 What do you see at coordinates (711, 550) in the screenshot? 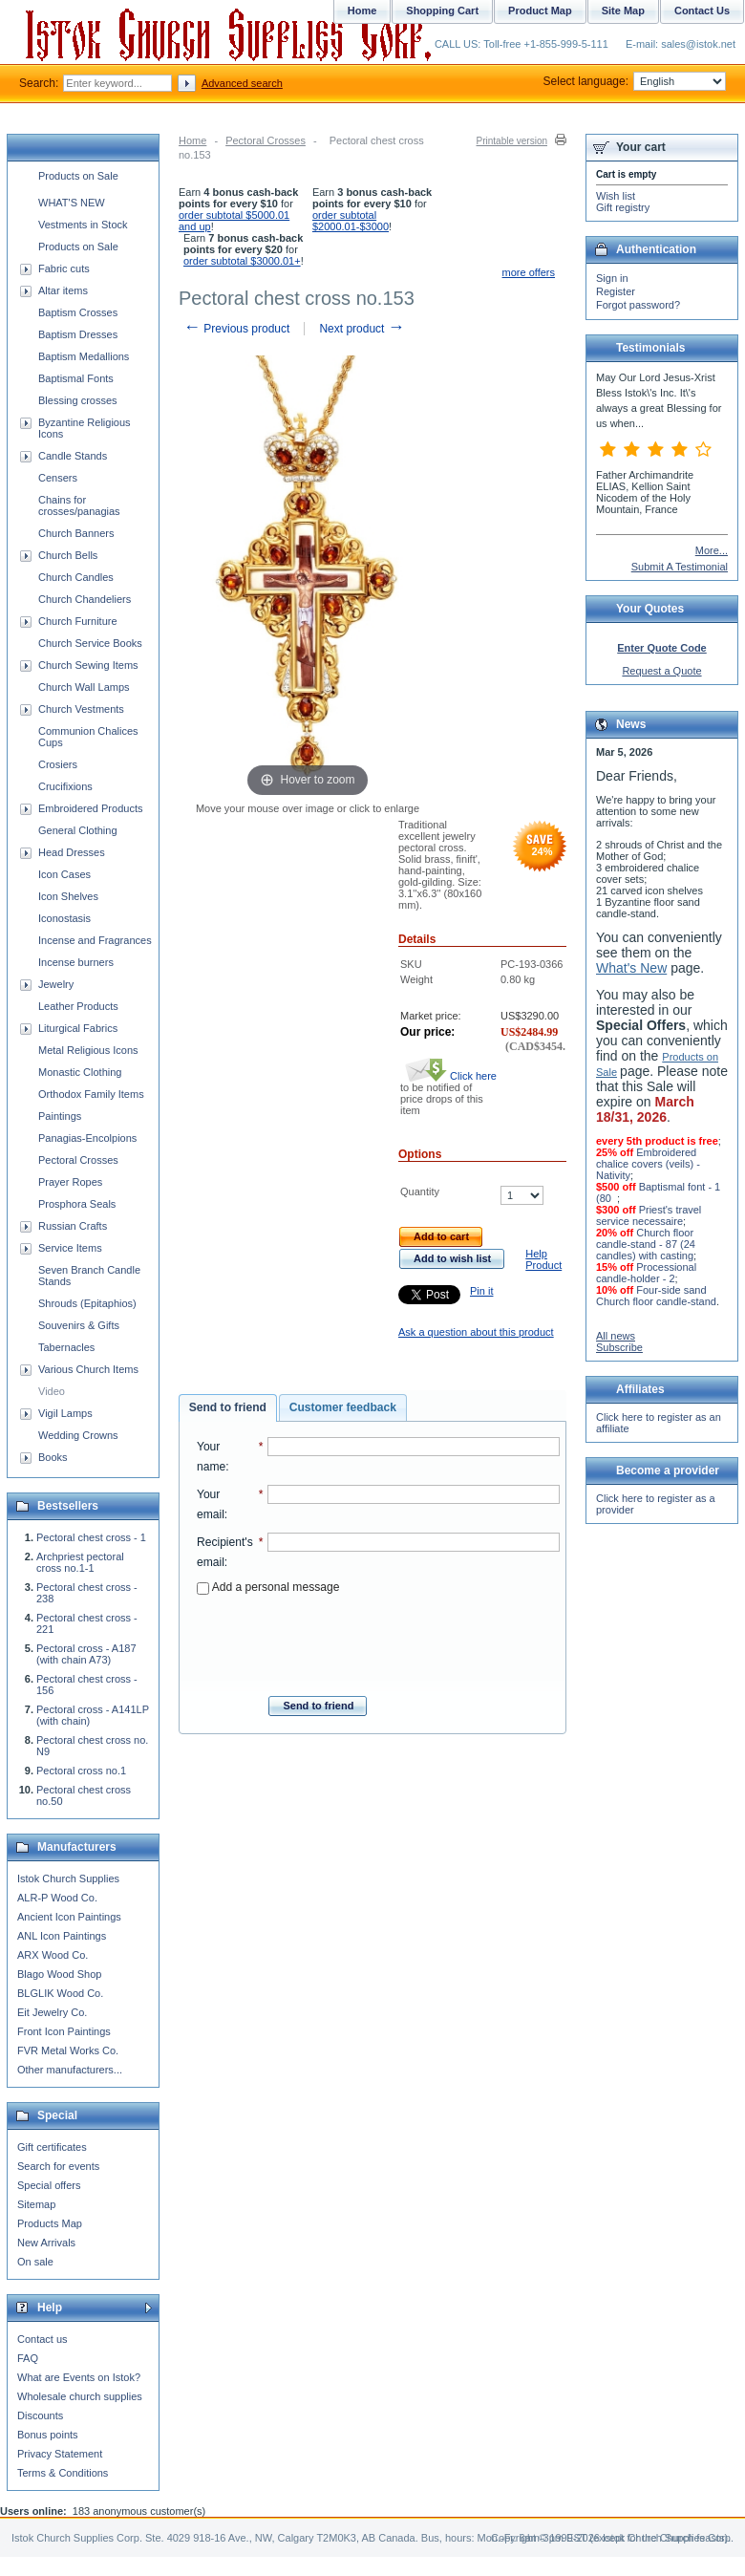
I see `More...` at bounding box center [711, 550].